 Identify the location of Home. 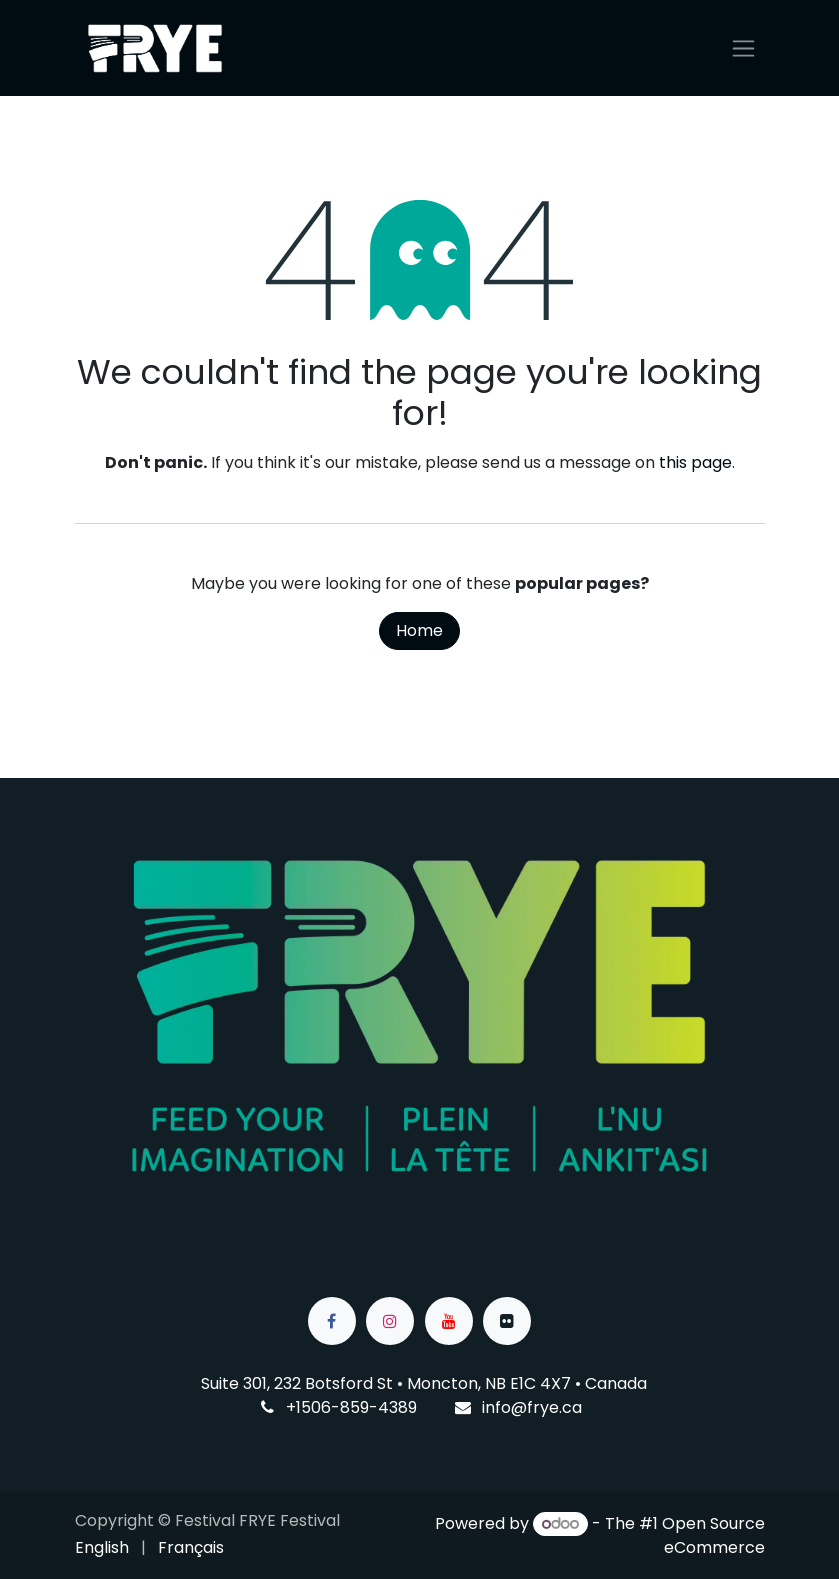
(419, 630).